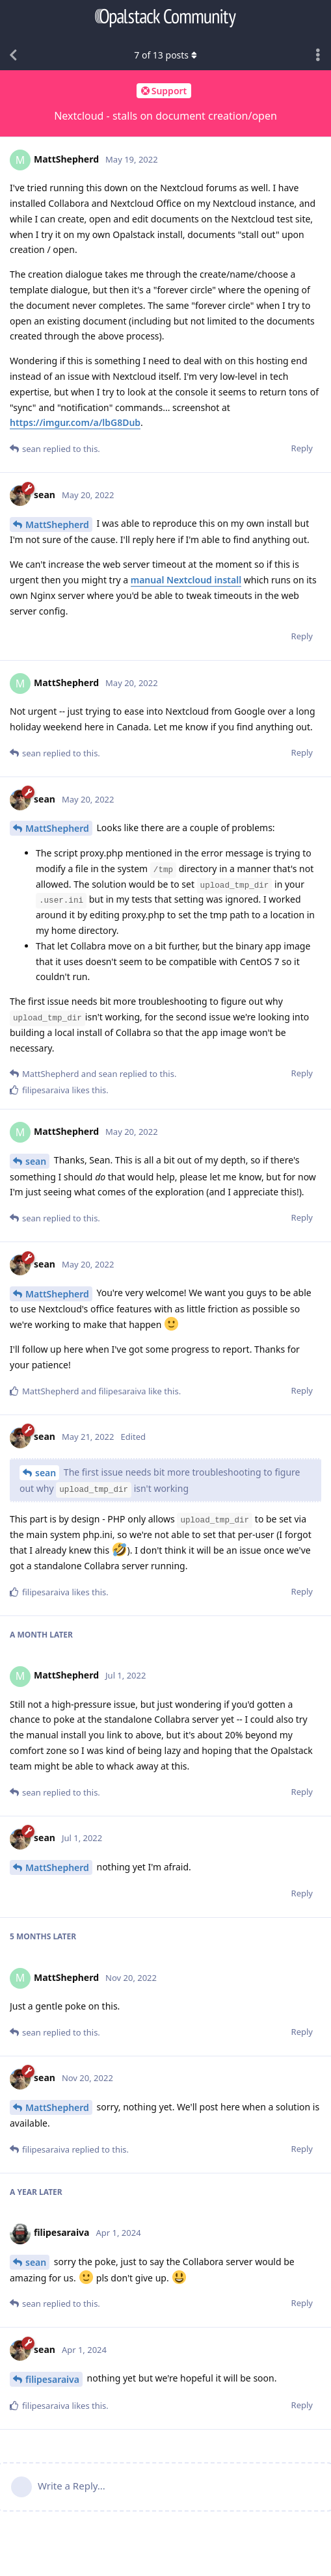 The image size is (331, 2576). What do you see at coordinates (13, 55) in the screenshot?
I see `[Back to Discussion List]` at bounding box center [13, 55].